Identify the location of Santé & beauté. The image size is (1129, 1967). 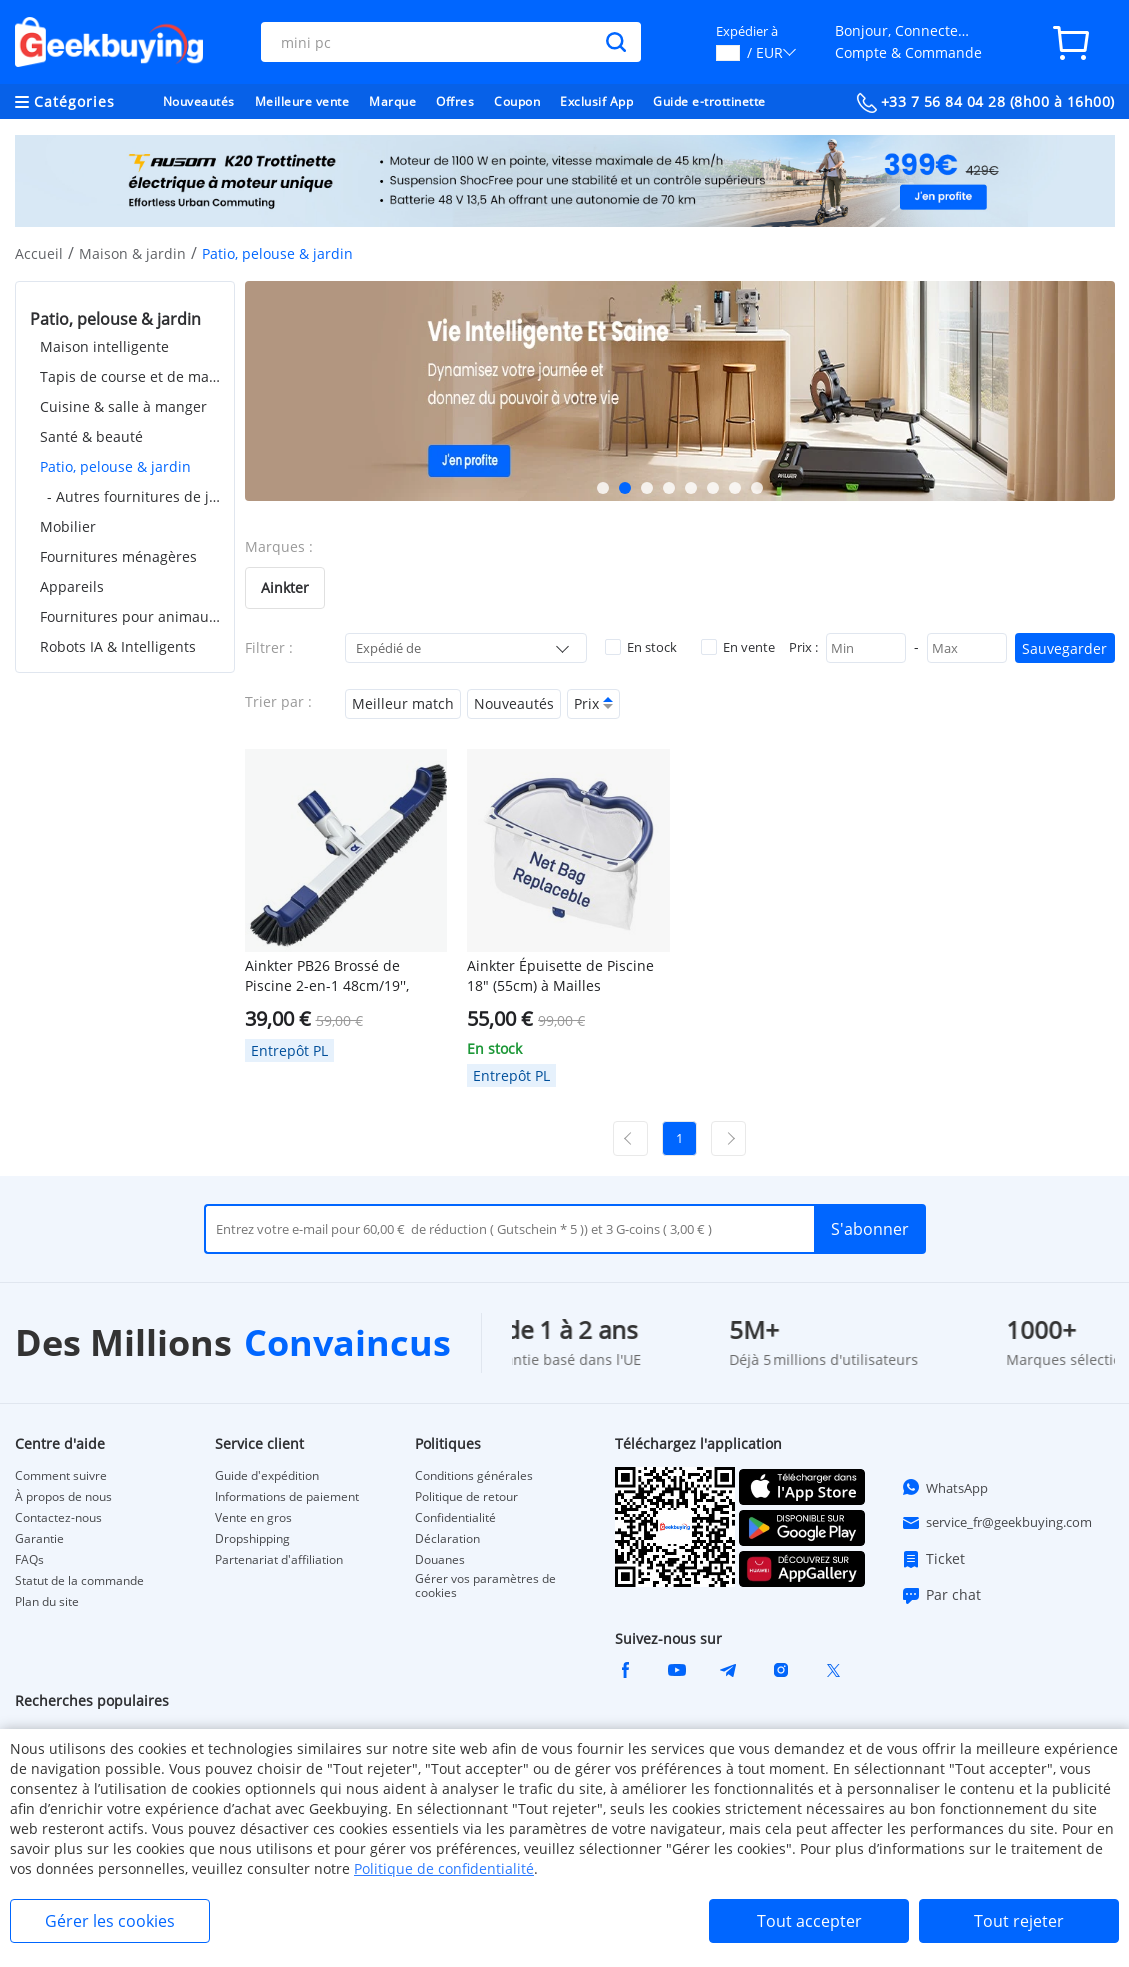
(91, 436).